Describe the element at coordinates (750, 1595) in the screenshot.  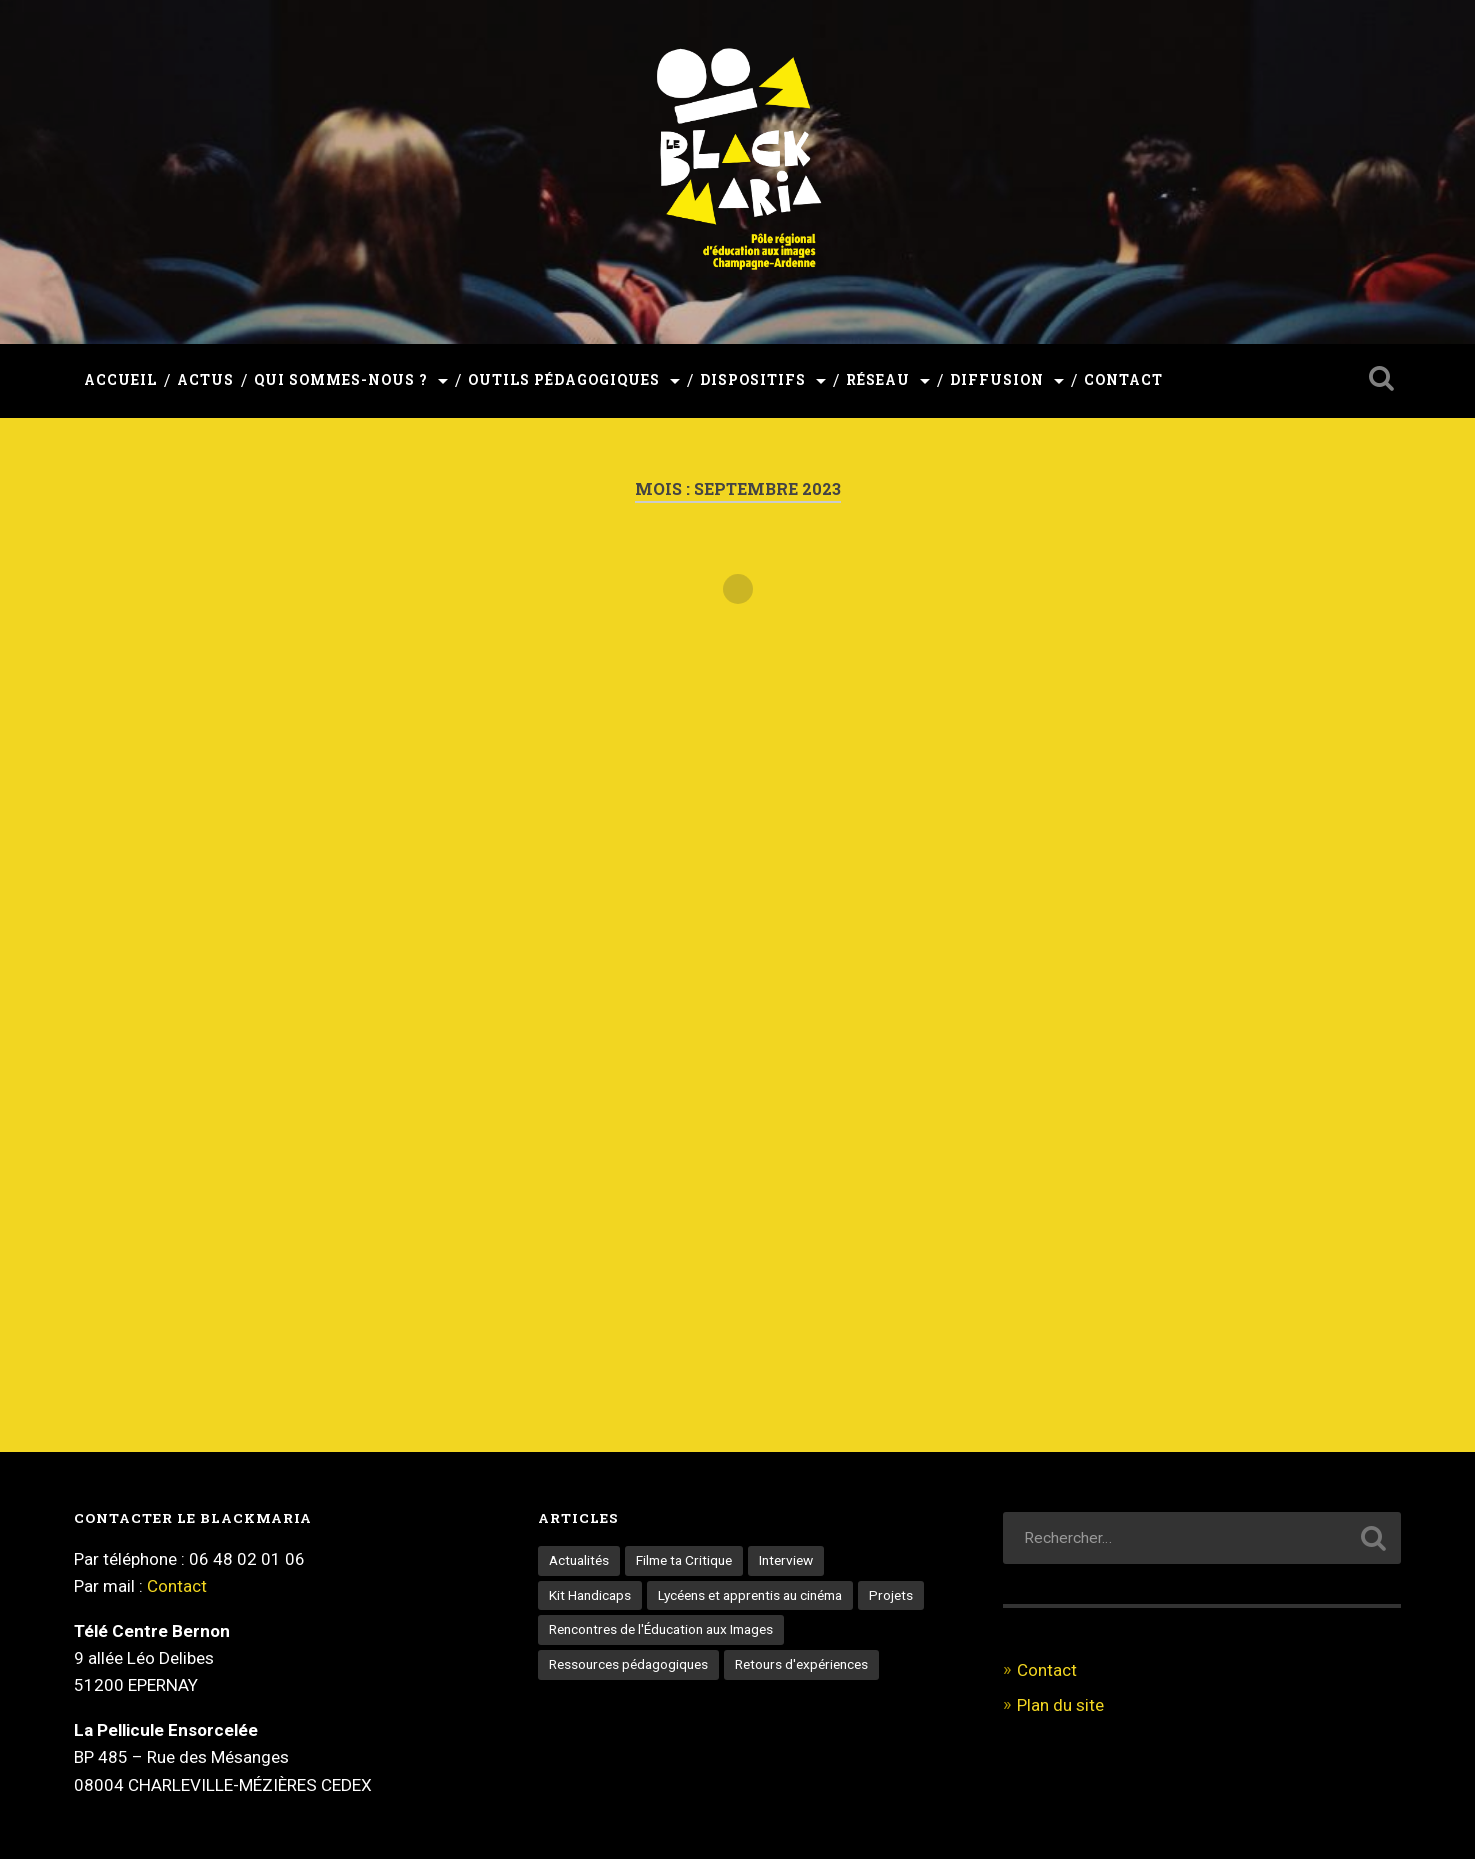
I see `Lycéens et apprentis au cinéma [Lycéens et apprentis au cinéma (9 éléments)]` at that location.